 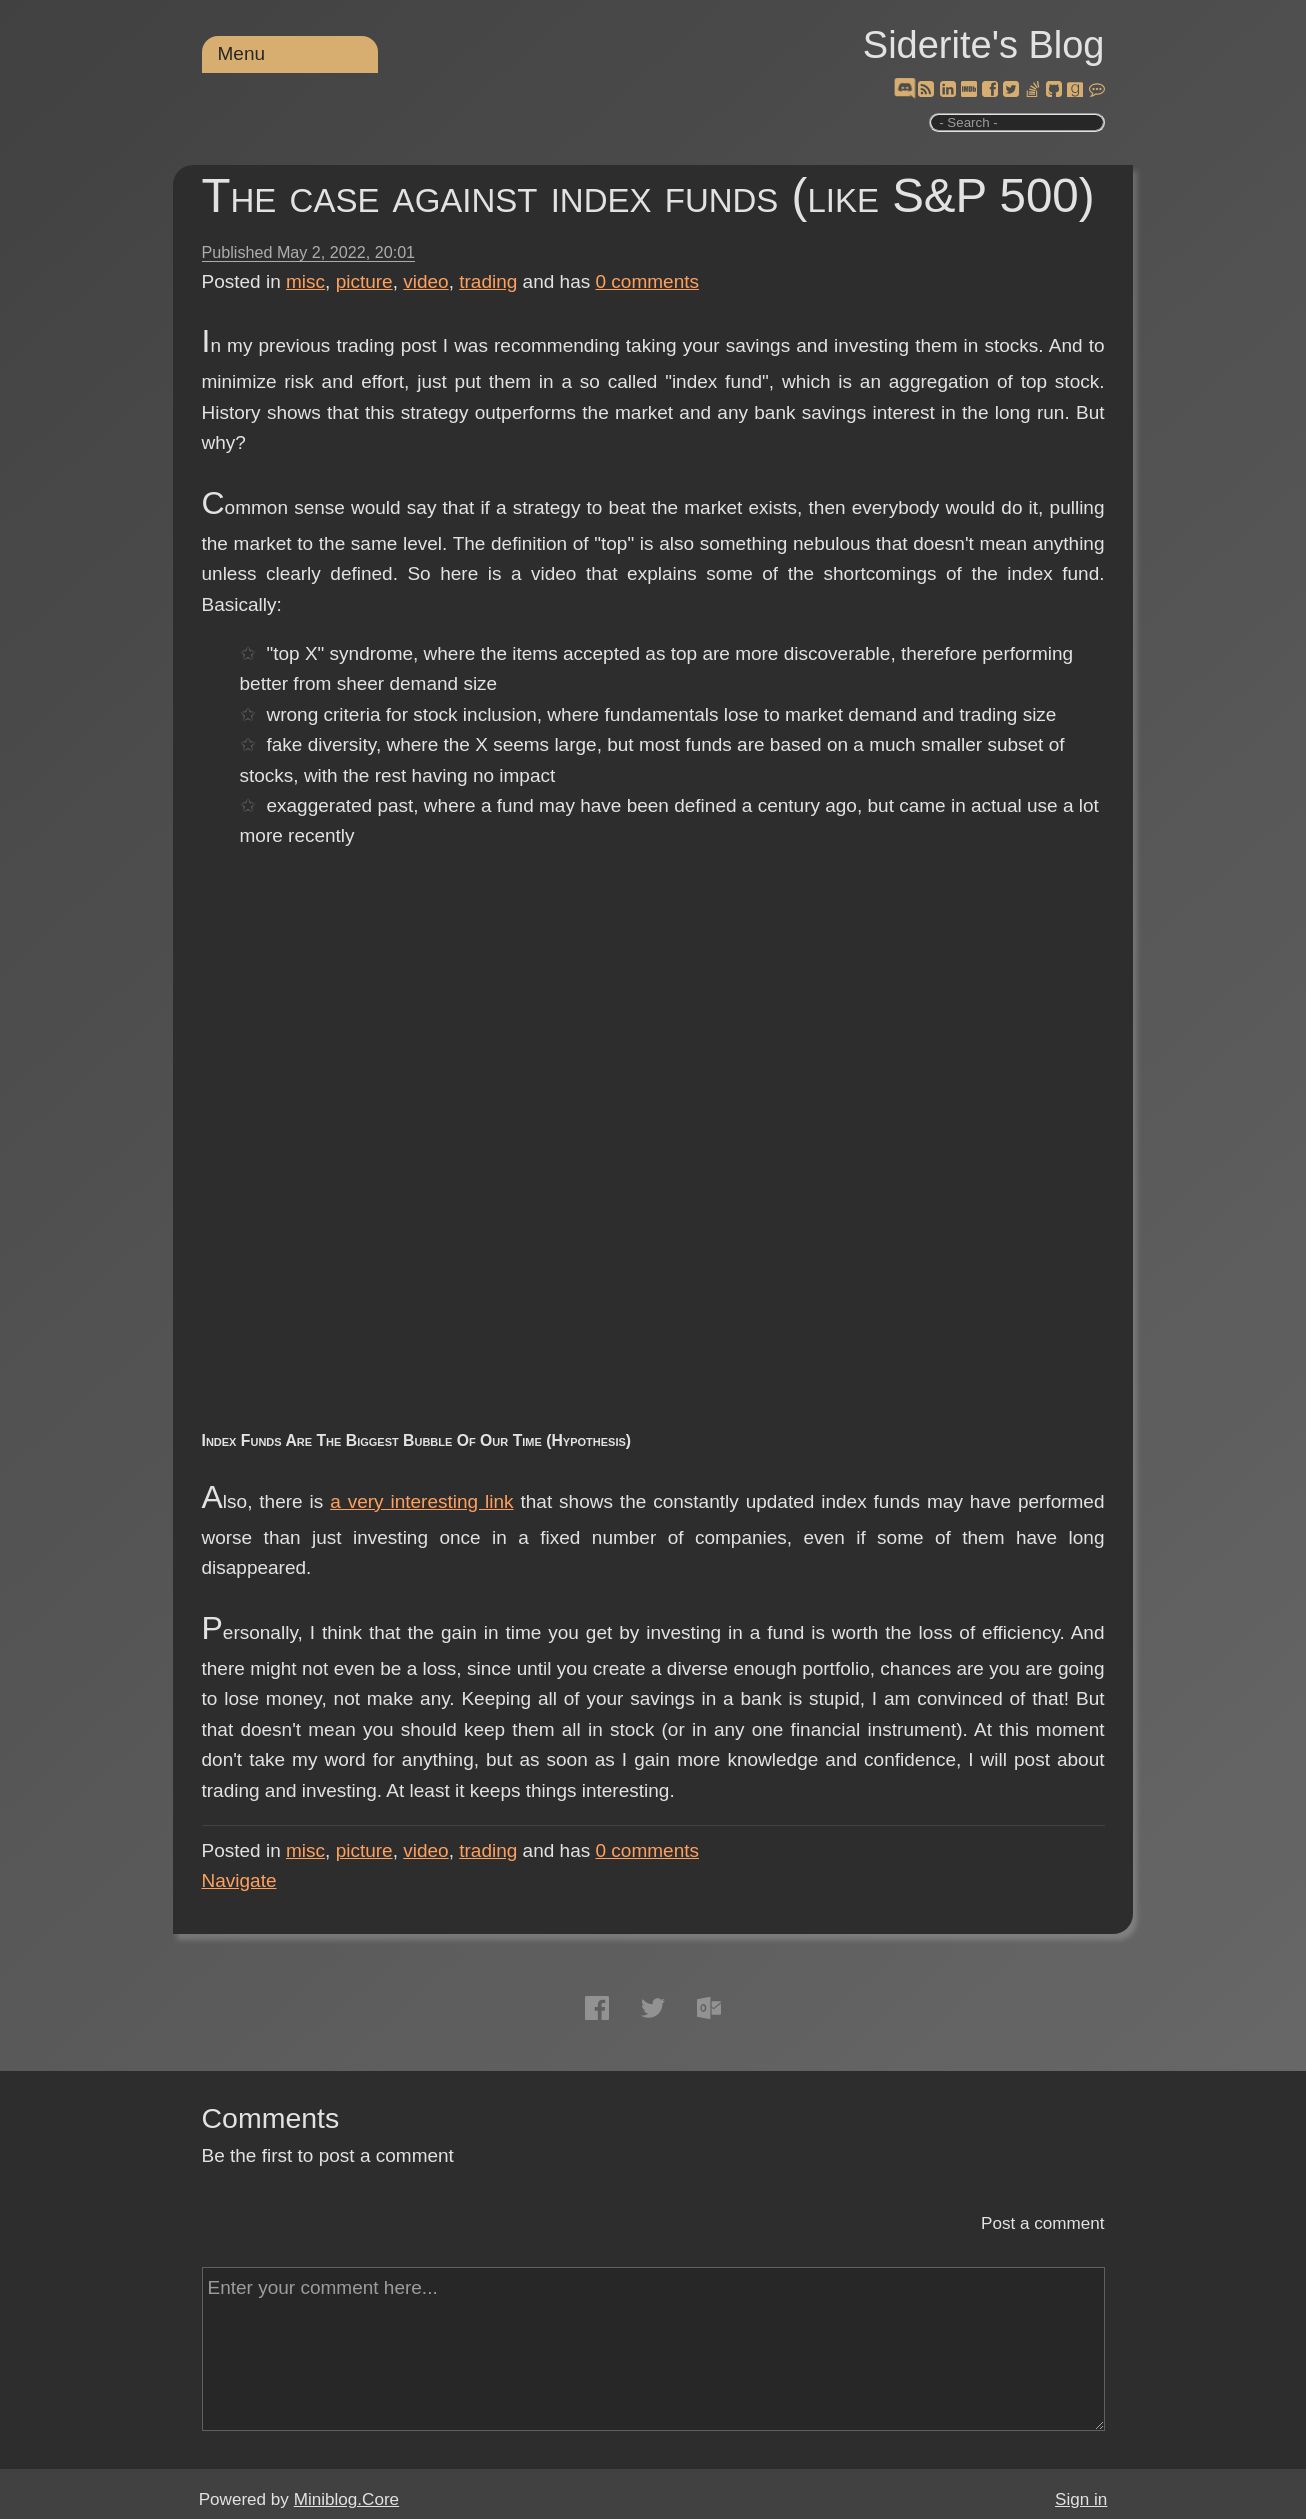 What do you see at coordinates (305, 281) in the screenshot?
I see `misc` at bounding box center [305, 281].